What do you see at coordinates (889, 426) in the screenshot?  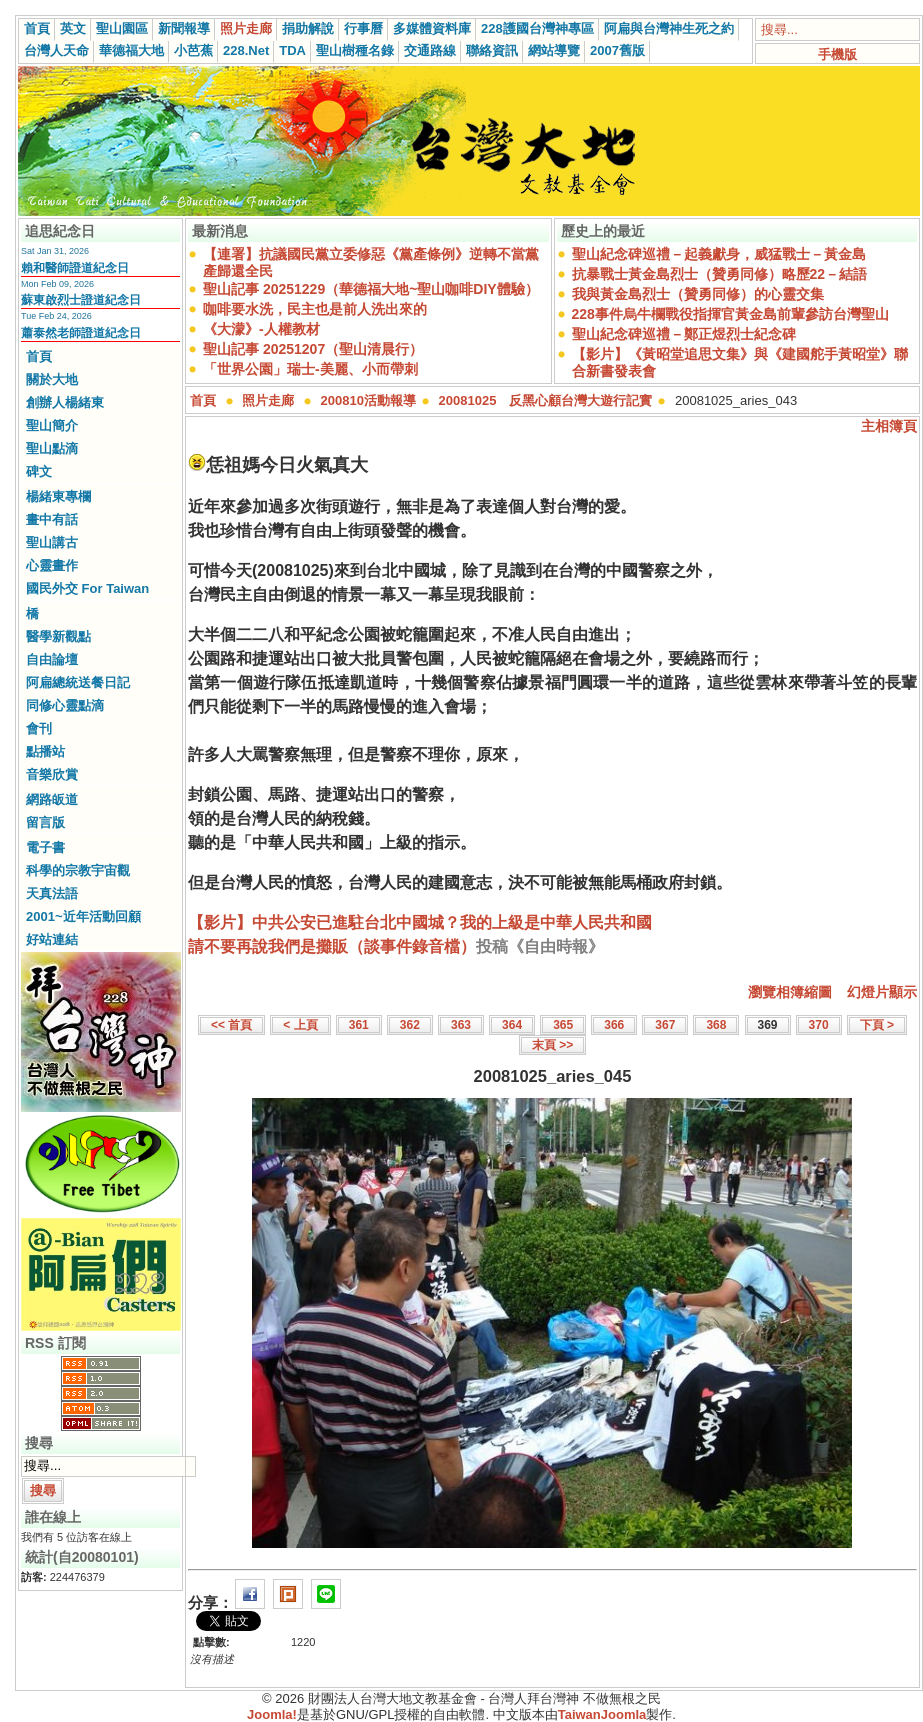 I see `主相簿頁` at bounding box center [889, 426].